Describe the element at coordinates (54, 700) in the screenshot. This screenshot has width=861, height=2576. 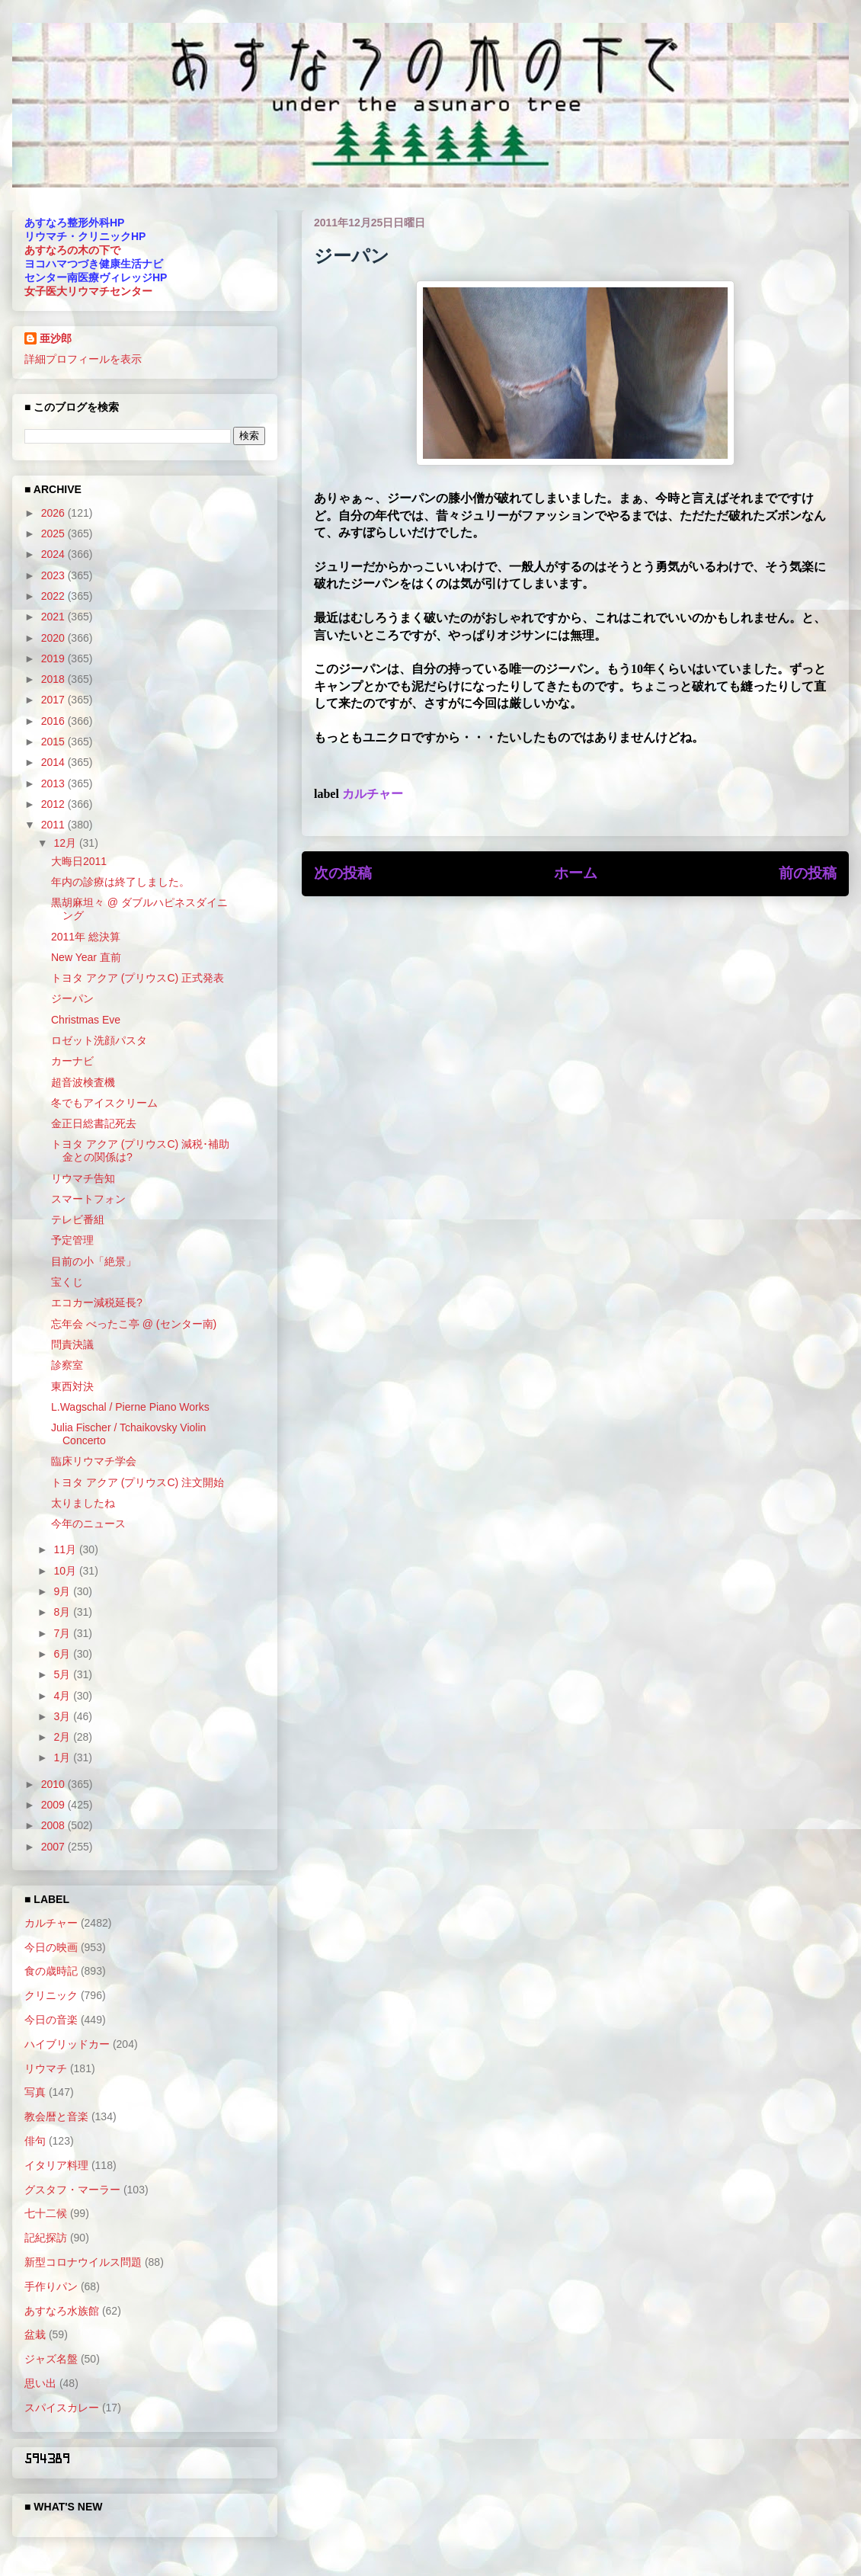
I see `2017` at that location.